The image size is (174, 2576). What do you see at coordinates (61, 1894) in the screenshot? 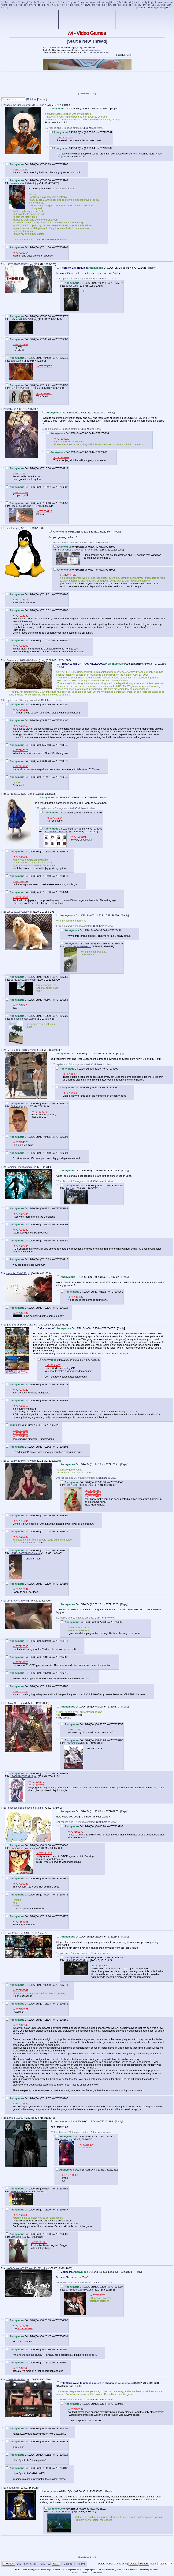
I see `737235778` at bounding box center [61, 1894].